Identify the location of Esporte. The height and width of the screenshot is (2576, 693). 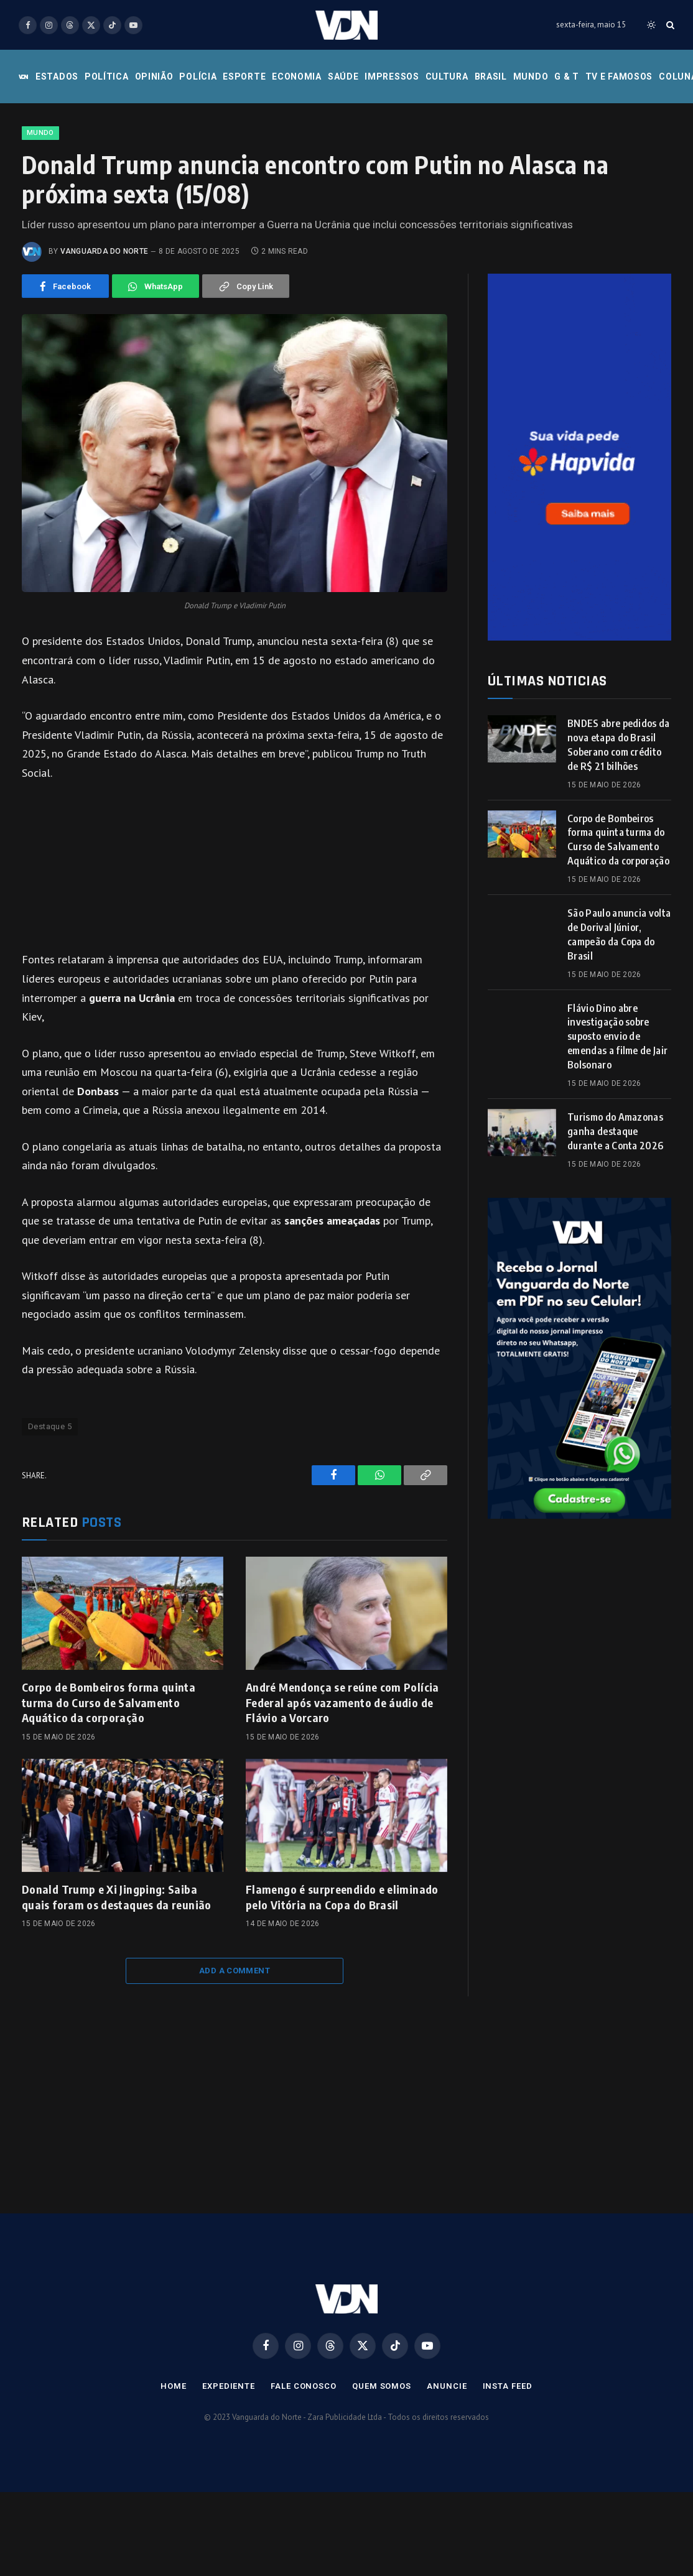
(244, 76).